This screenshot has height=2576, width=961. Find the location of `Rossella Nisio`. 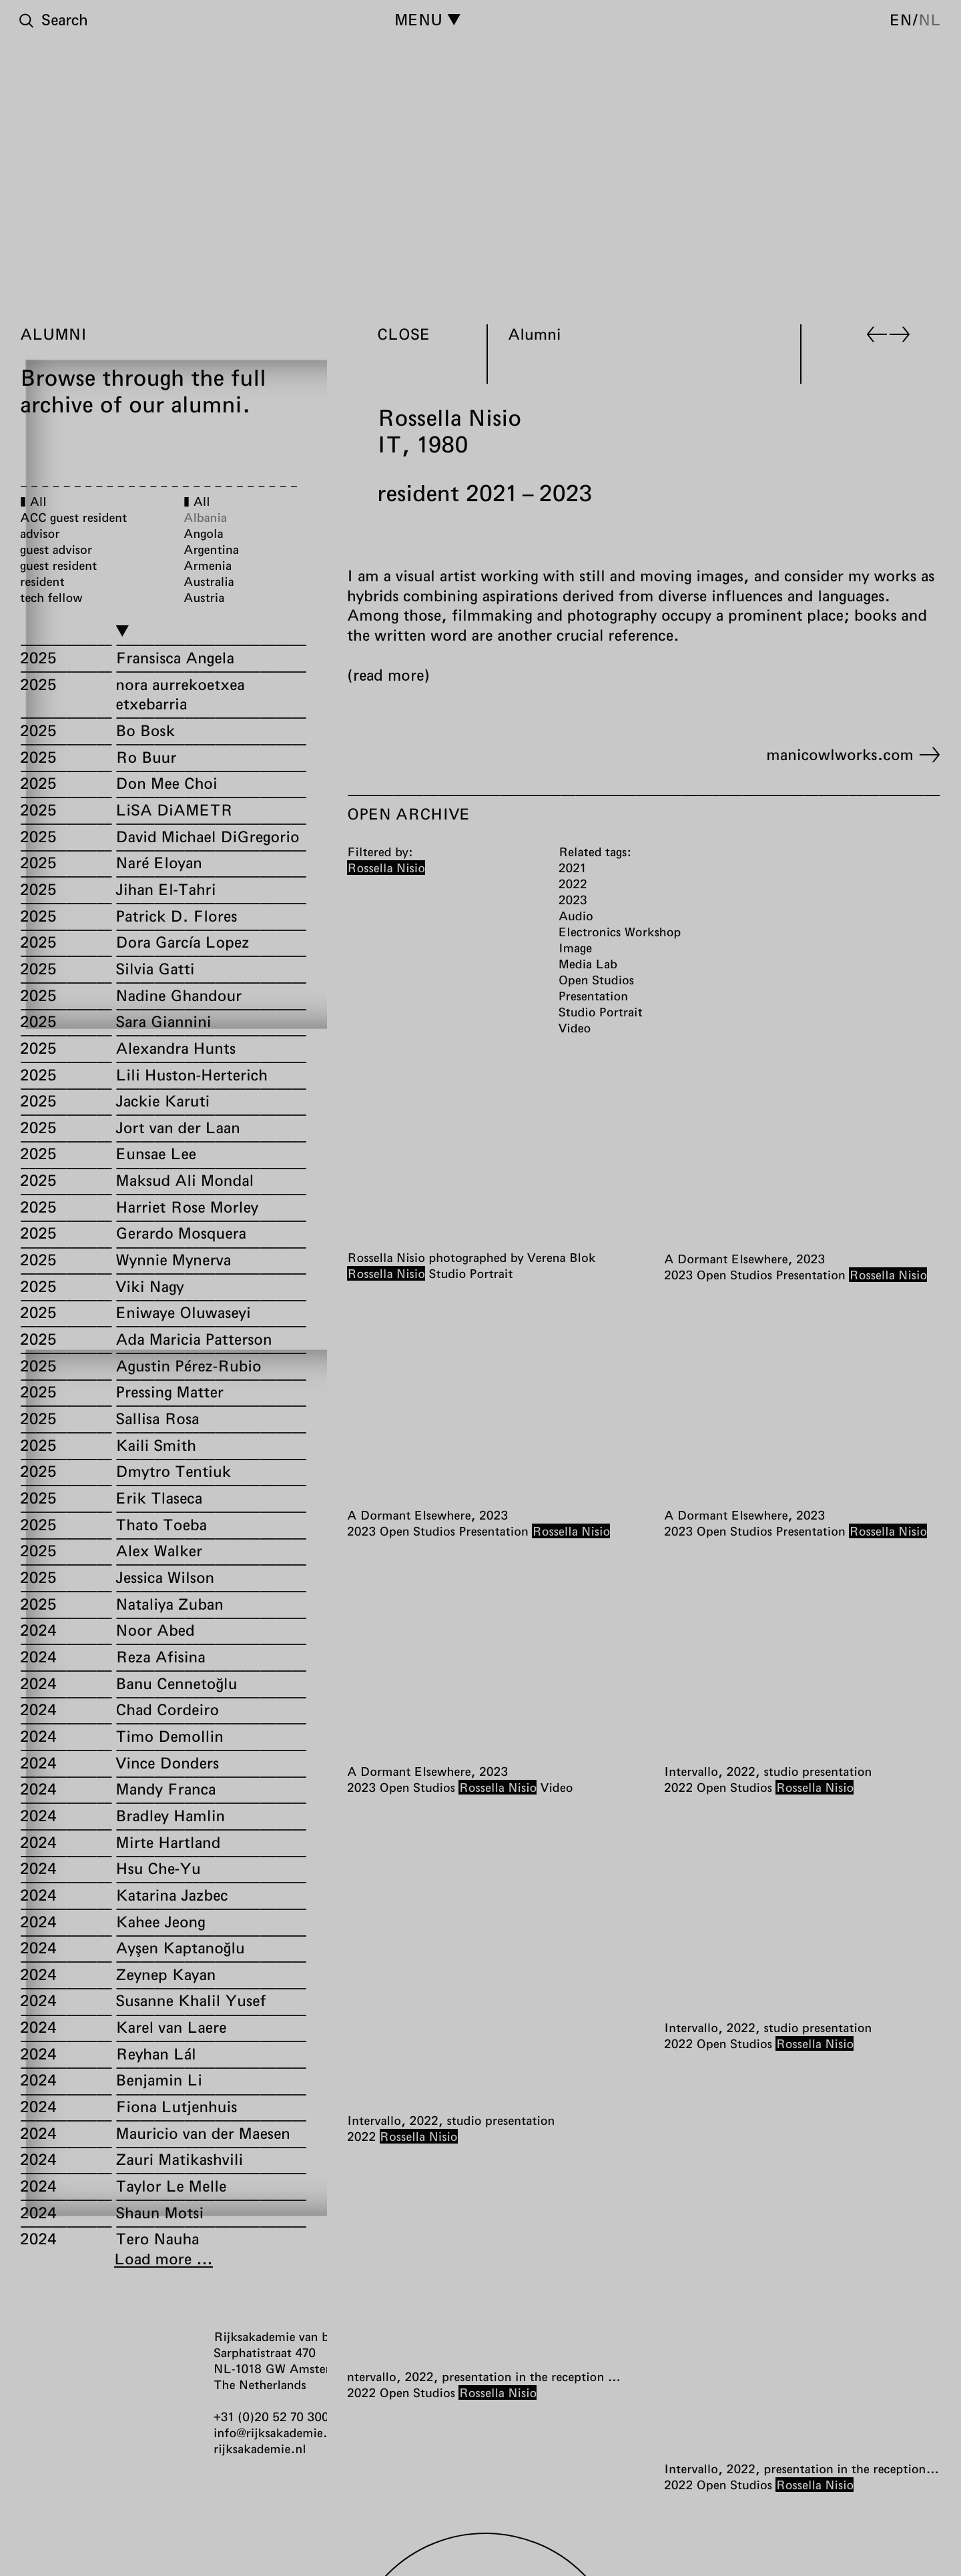

Rossella Nisio is located at coordinates (386, 1273).